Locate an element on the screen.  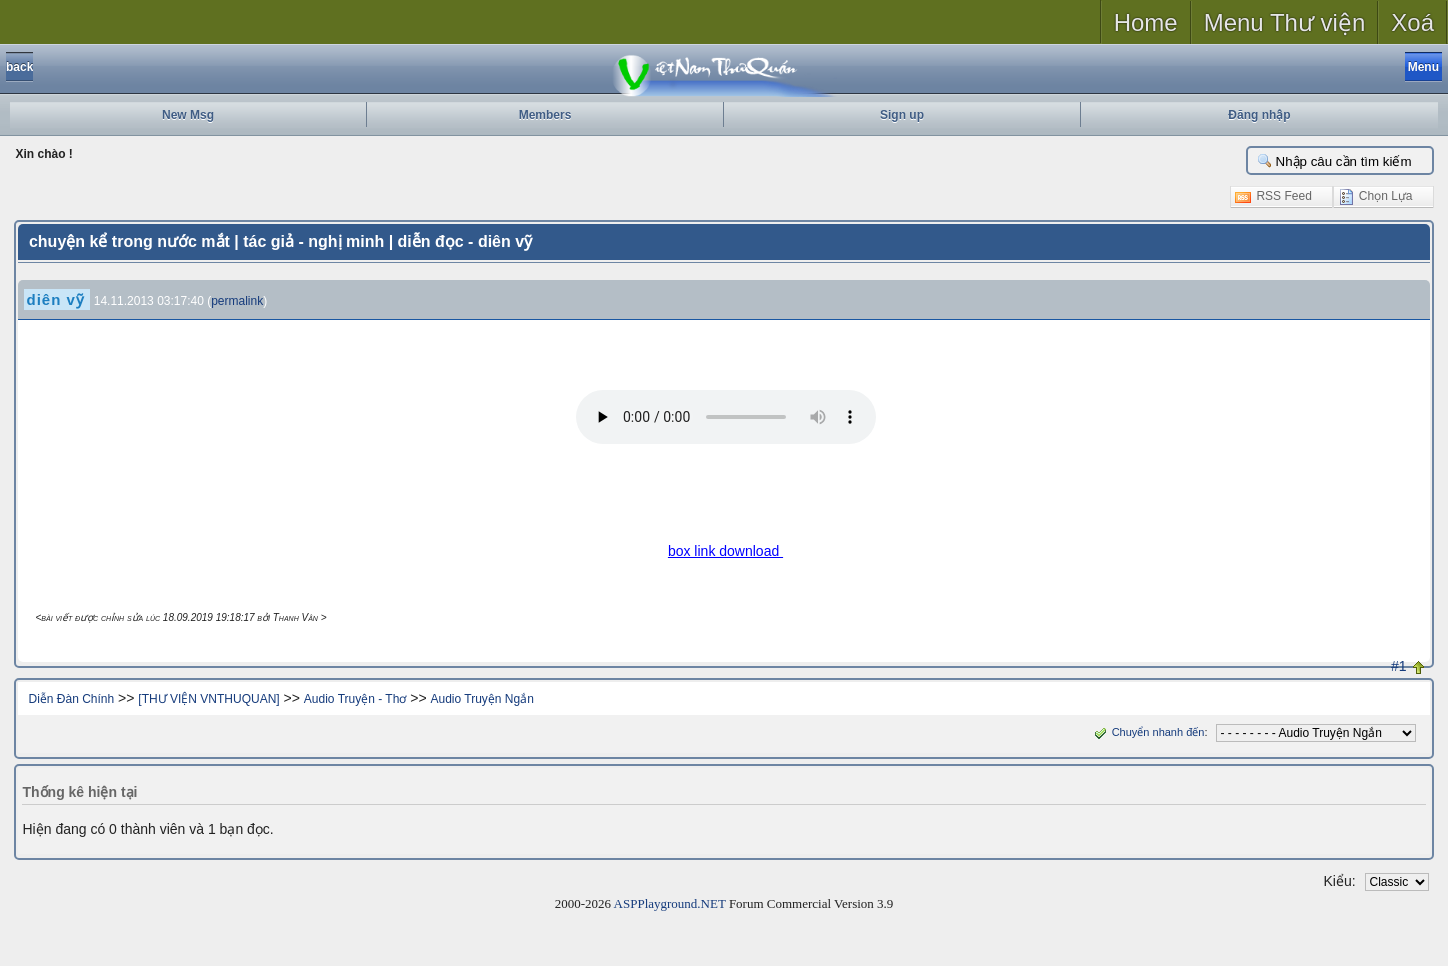
box link download is located at coordinates (725, 551).